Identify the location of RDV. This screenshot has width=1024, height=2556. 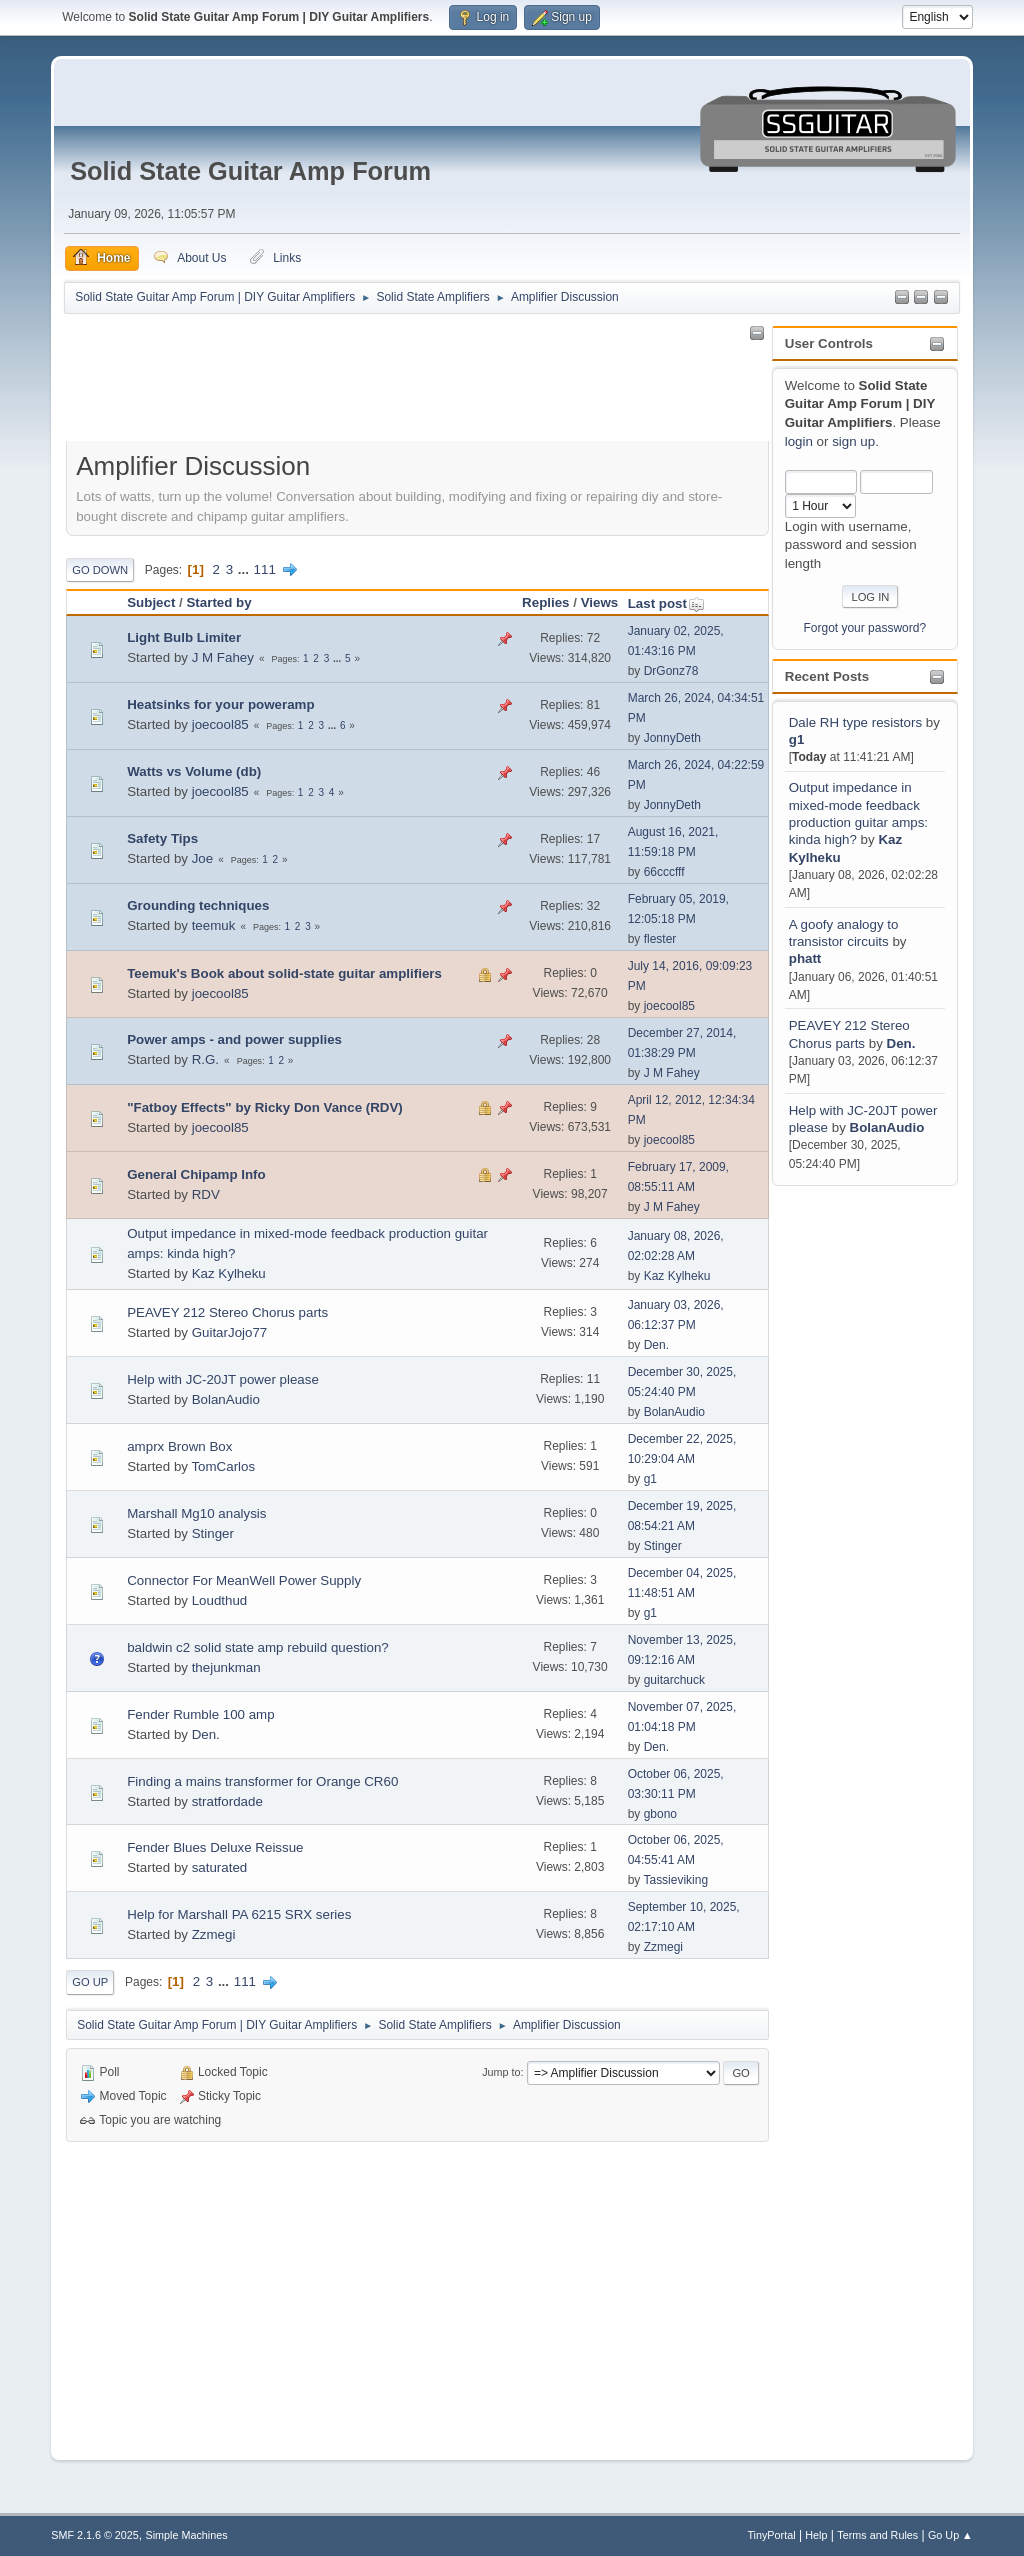
(206, 1194).